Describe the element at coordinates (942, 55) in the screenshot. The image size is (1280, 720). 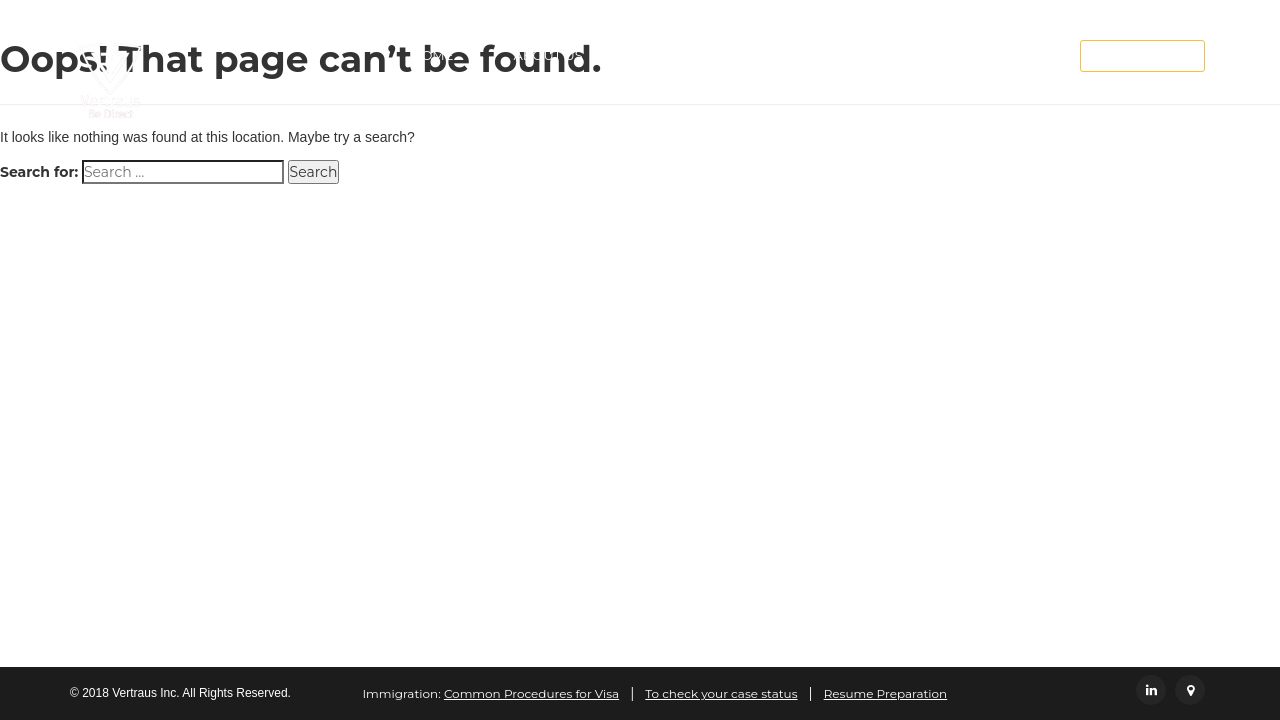
I see `Contact Us` at that location.